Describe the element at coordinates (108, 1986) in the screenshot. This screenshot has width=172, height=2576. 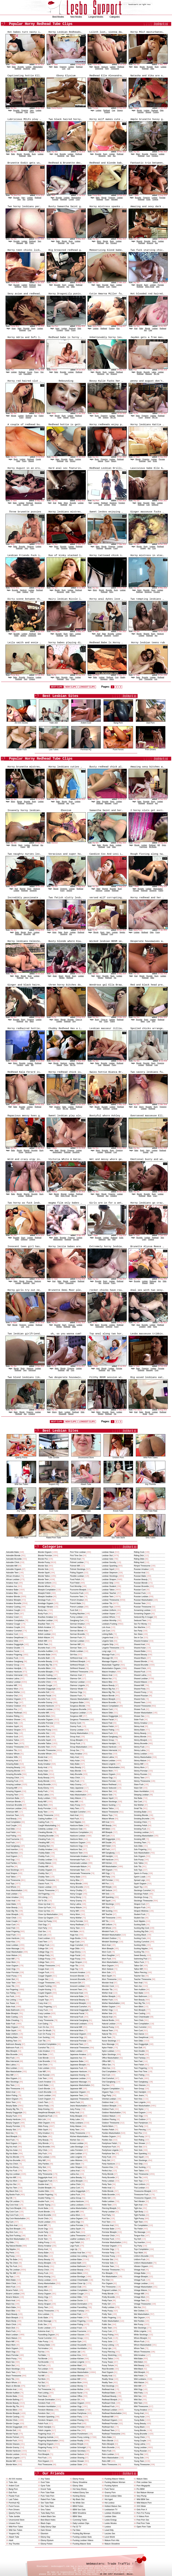
I see `Monster Cock` at that location.